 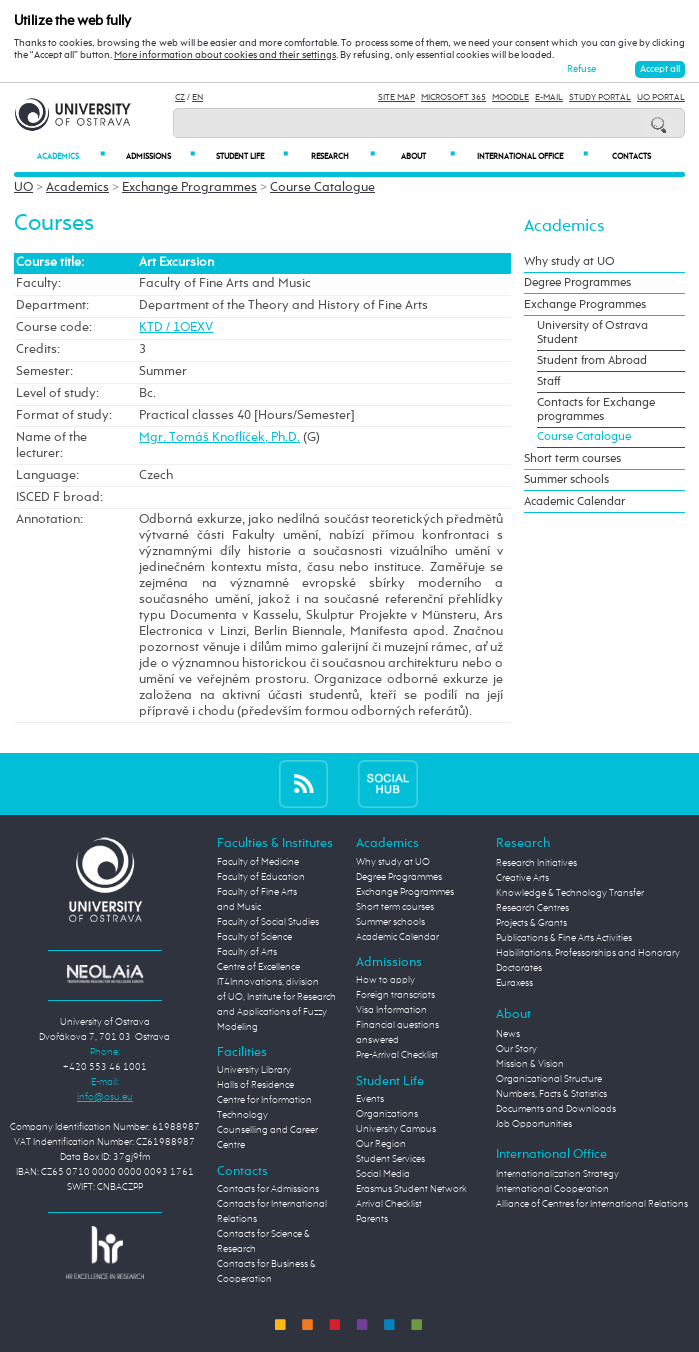 I want to click on Why study at UO, so click(x=569, y=262).